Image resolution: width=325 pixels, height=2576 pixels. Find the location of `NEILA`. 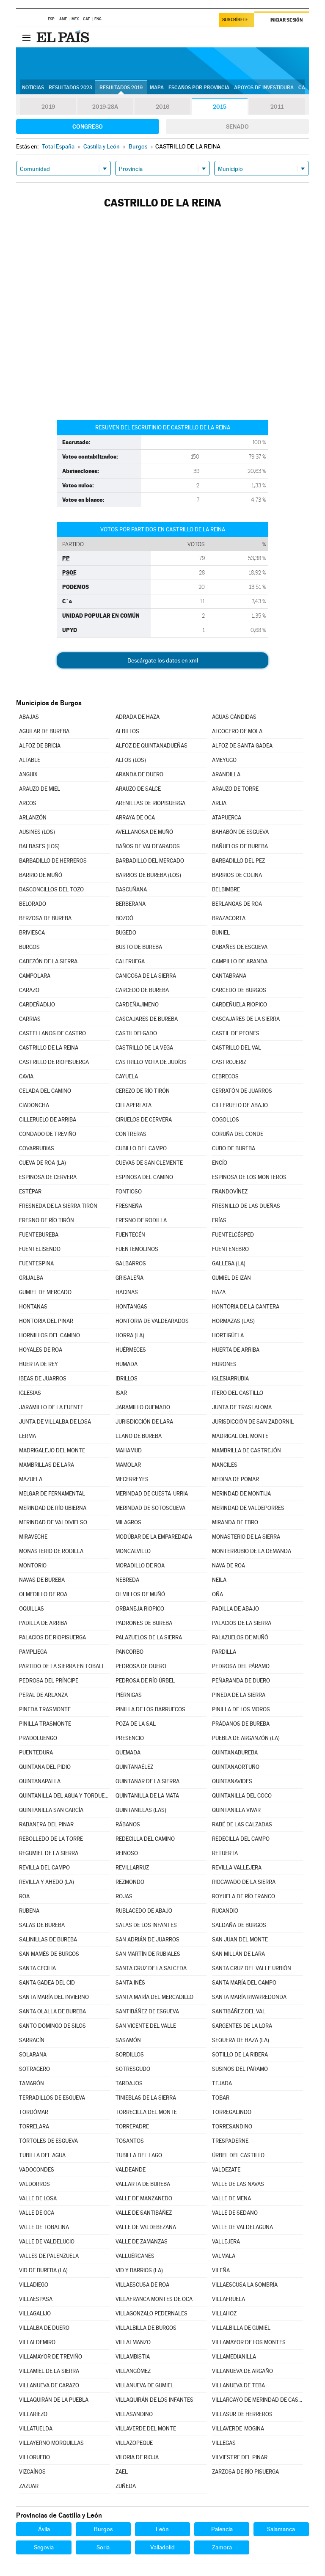

NEILA is located at coordinates (219, 1580).